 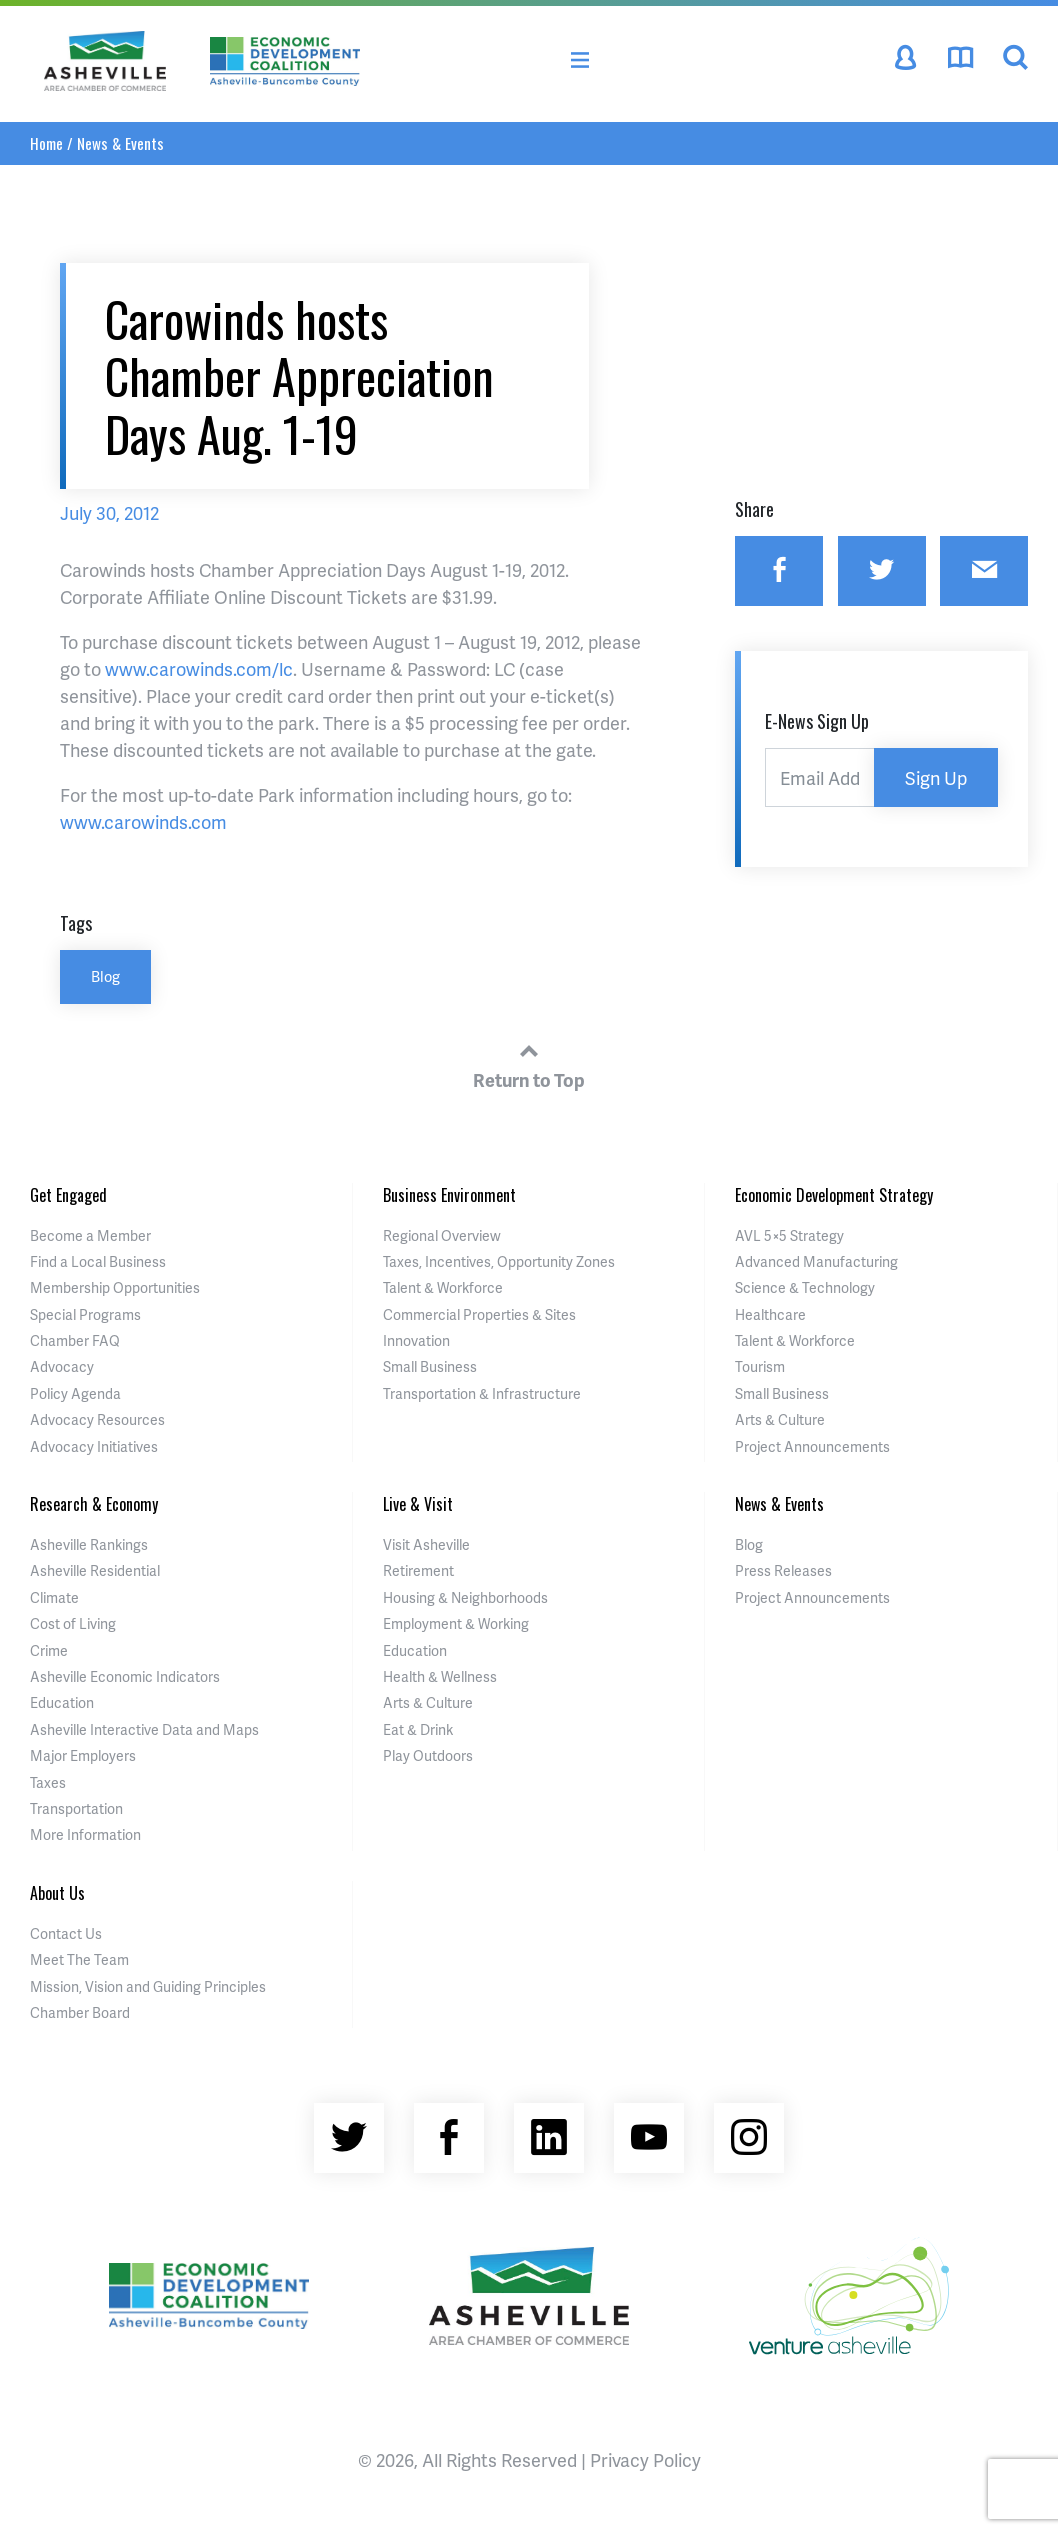 I want to click on Retirement, so click(x=418, y=1570).